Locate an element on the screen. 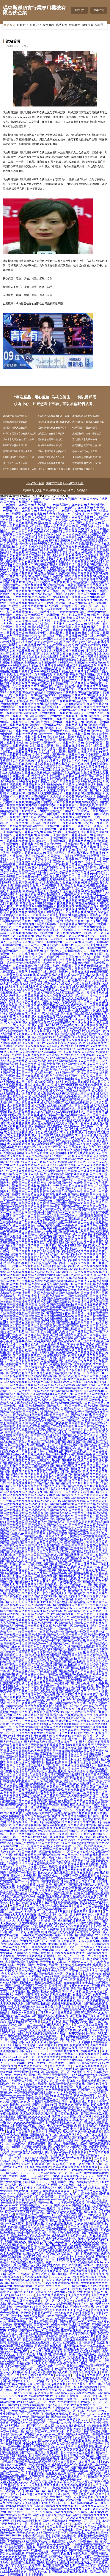 Image resolution: width=110 pixels, height=2576 pixels. 91小鸟酱 is located at coordinates (38, 855).